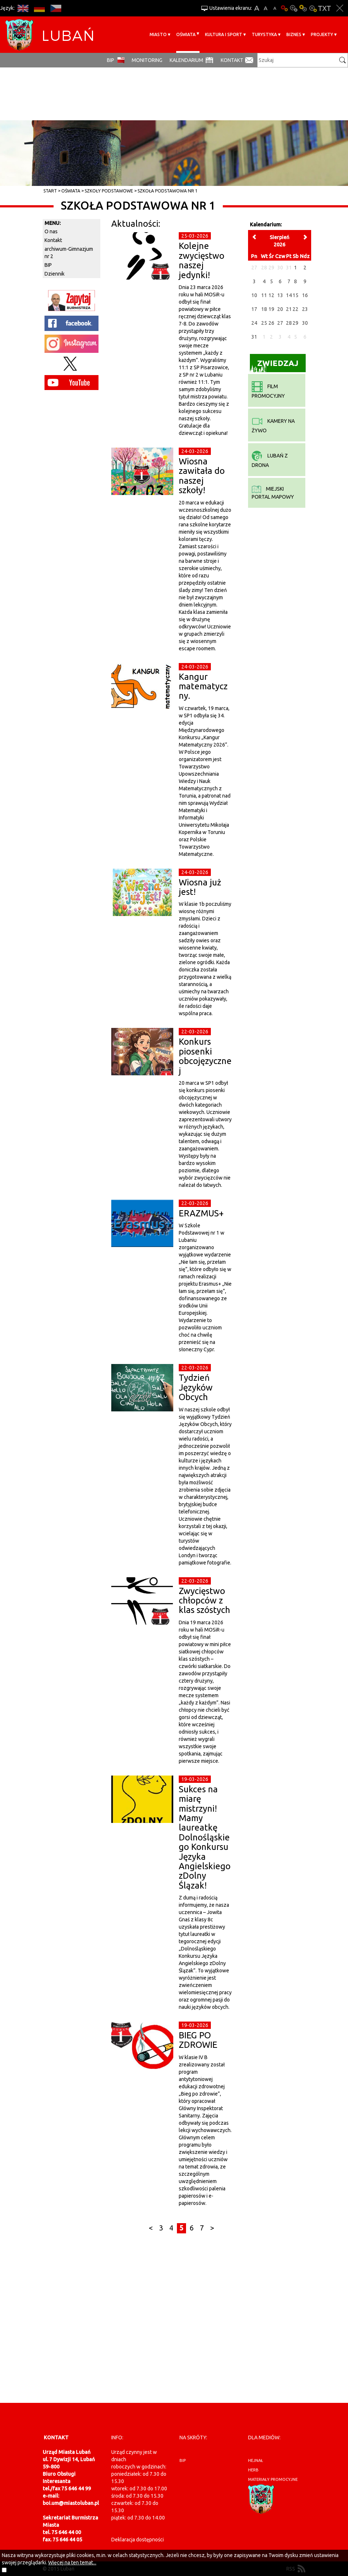 This screenshot has width=348, height=2576. What do you see at coordinates (264, 323) in the screenshot?
I see `25` at bounding box center [264, 323].